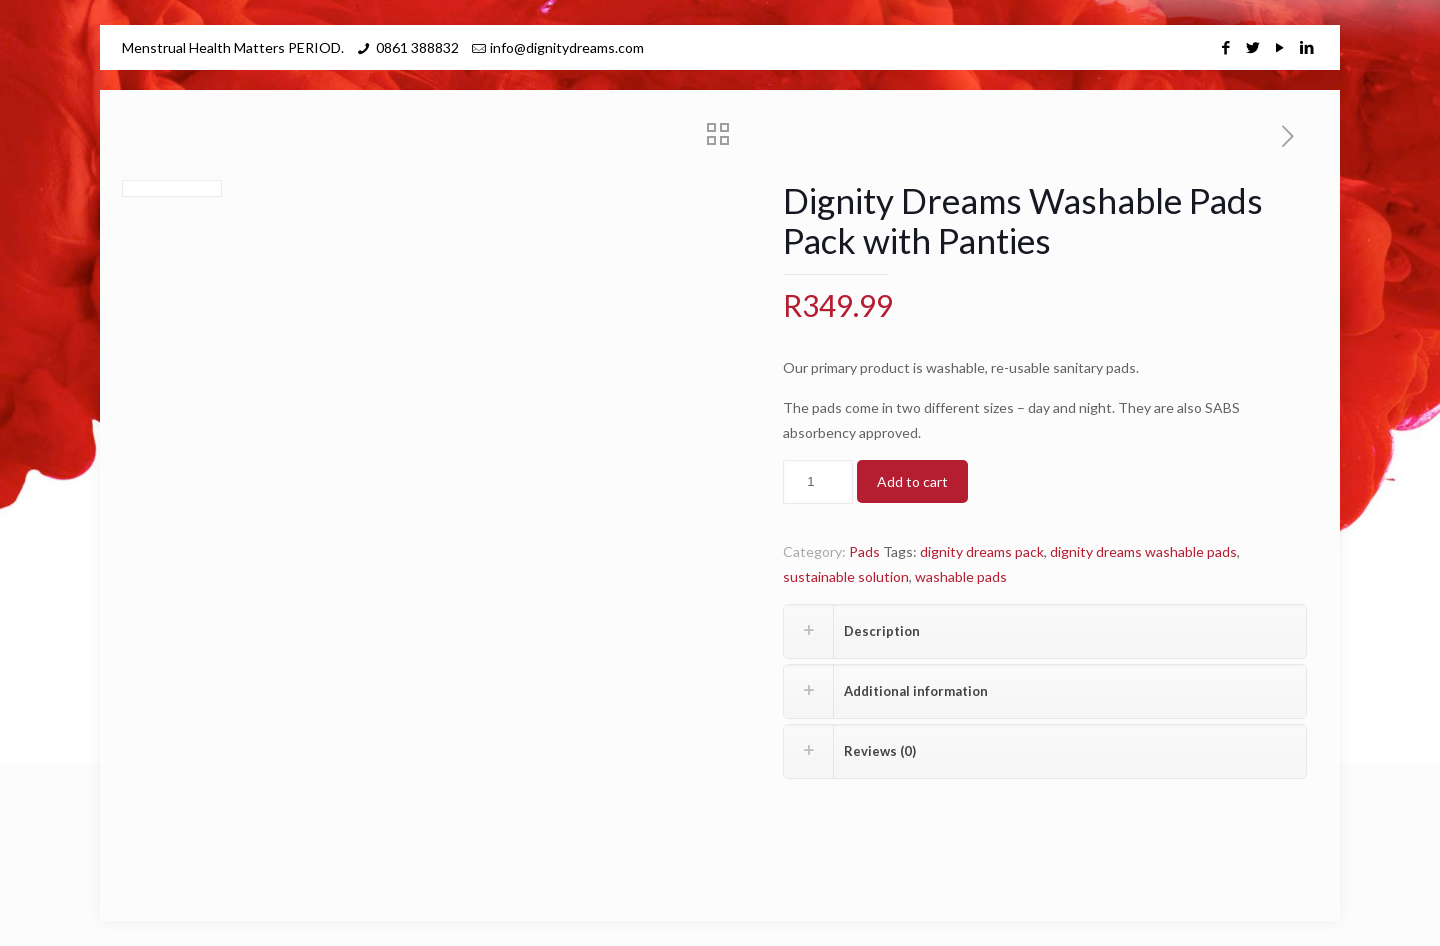 This screenshot has height=946, width=1440. What do you see at coordinates (912, 481) in the screenshot?
I see `Add to cart` at bounding box center [912, 481].